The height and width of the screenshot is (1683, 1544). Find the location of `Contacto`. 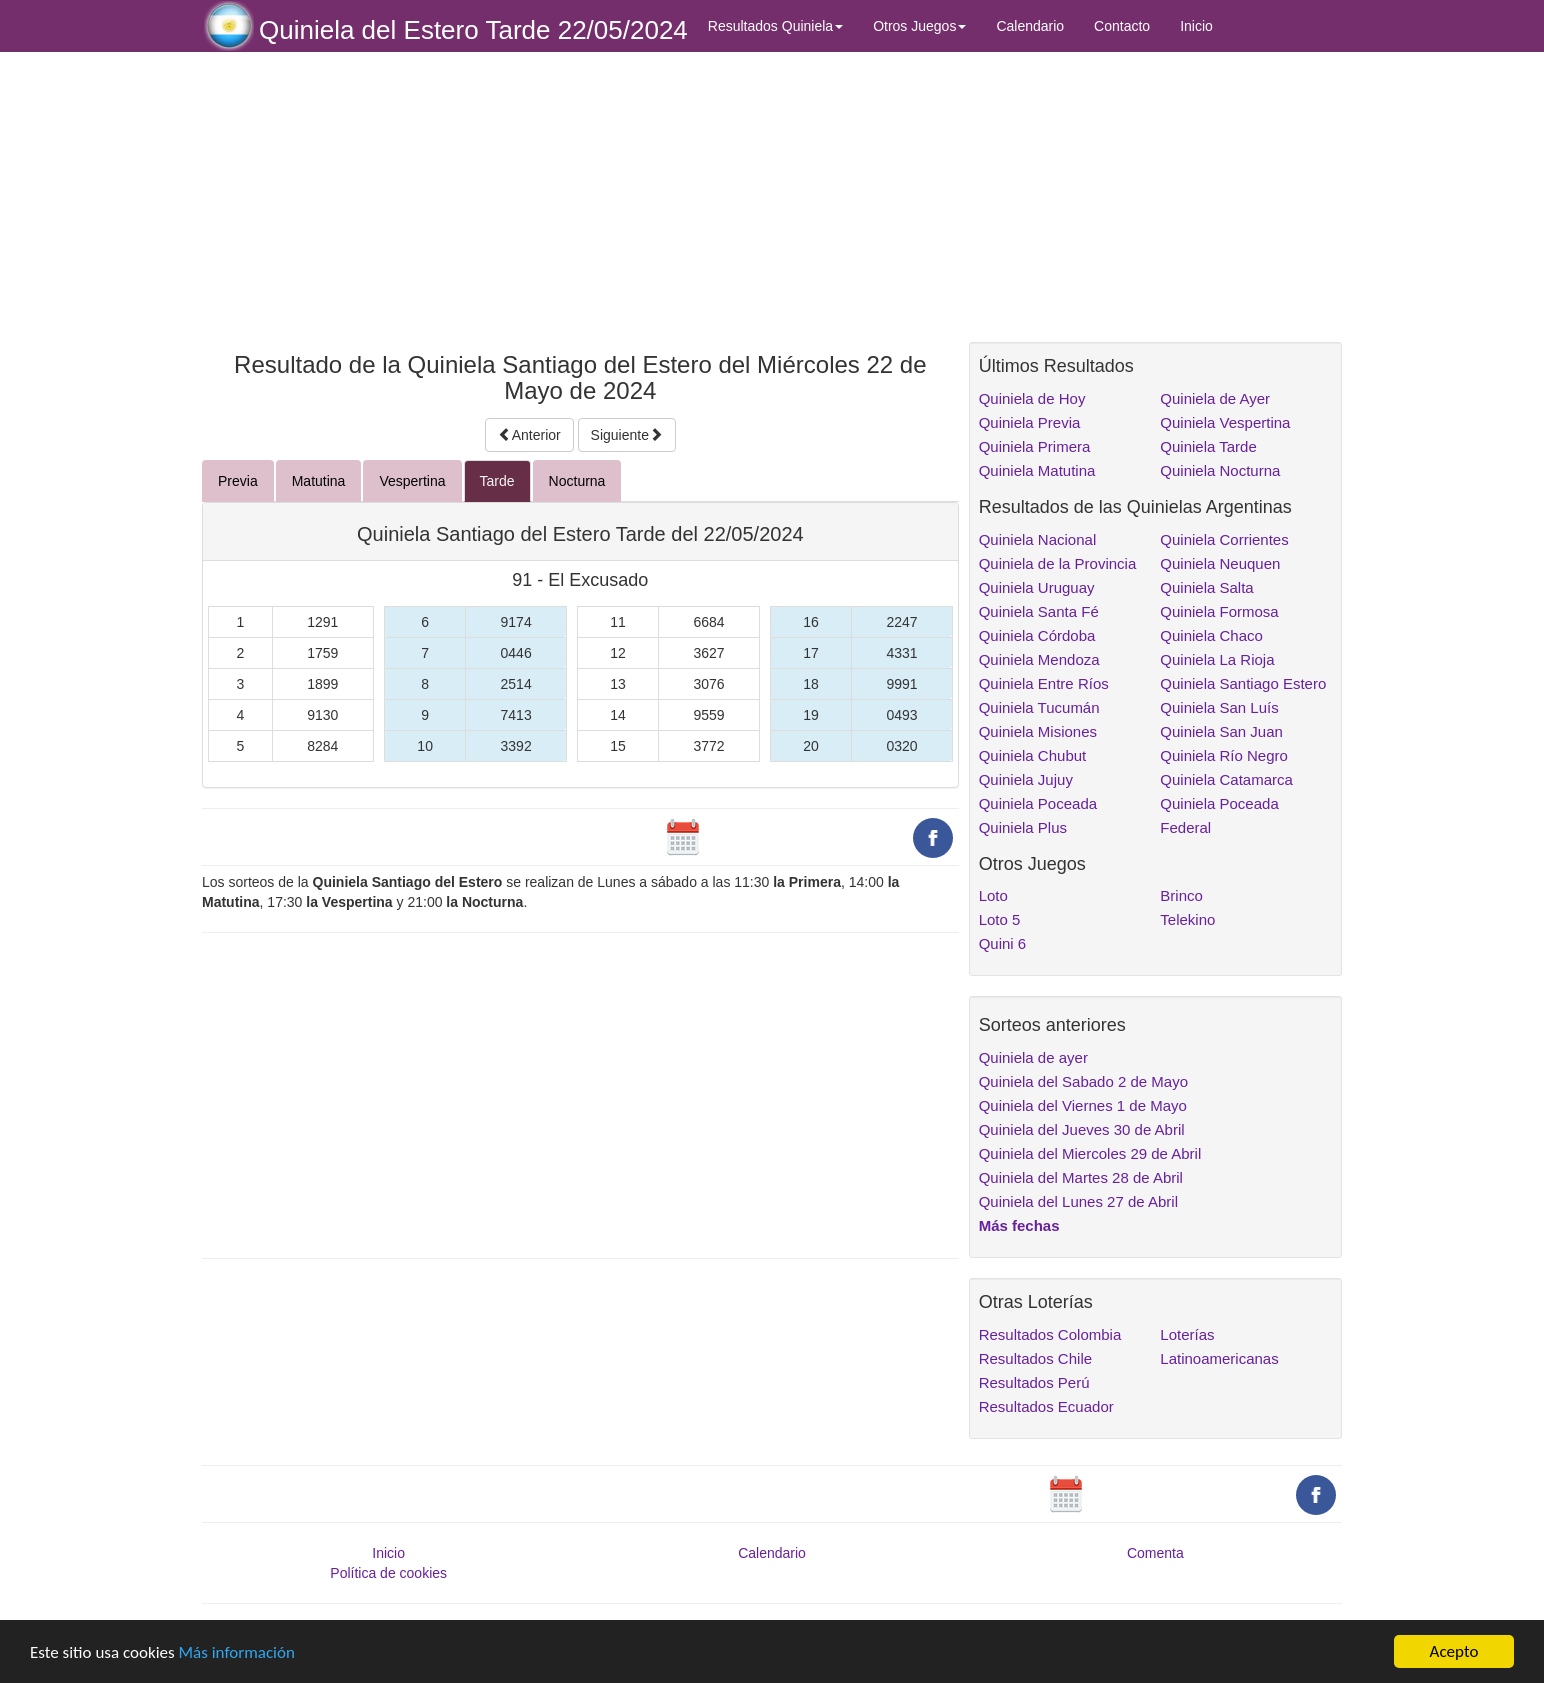

Contacto is located at coordinates (1122, 26).